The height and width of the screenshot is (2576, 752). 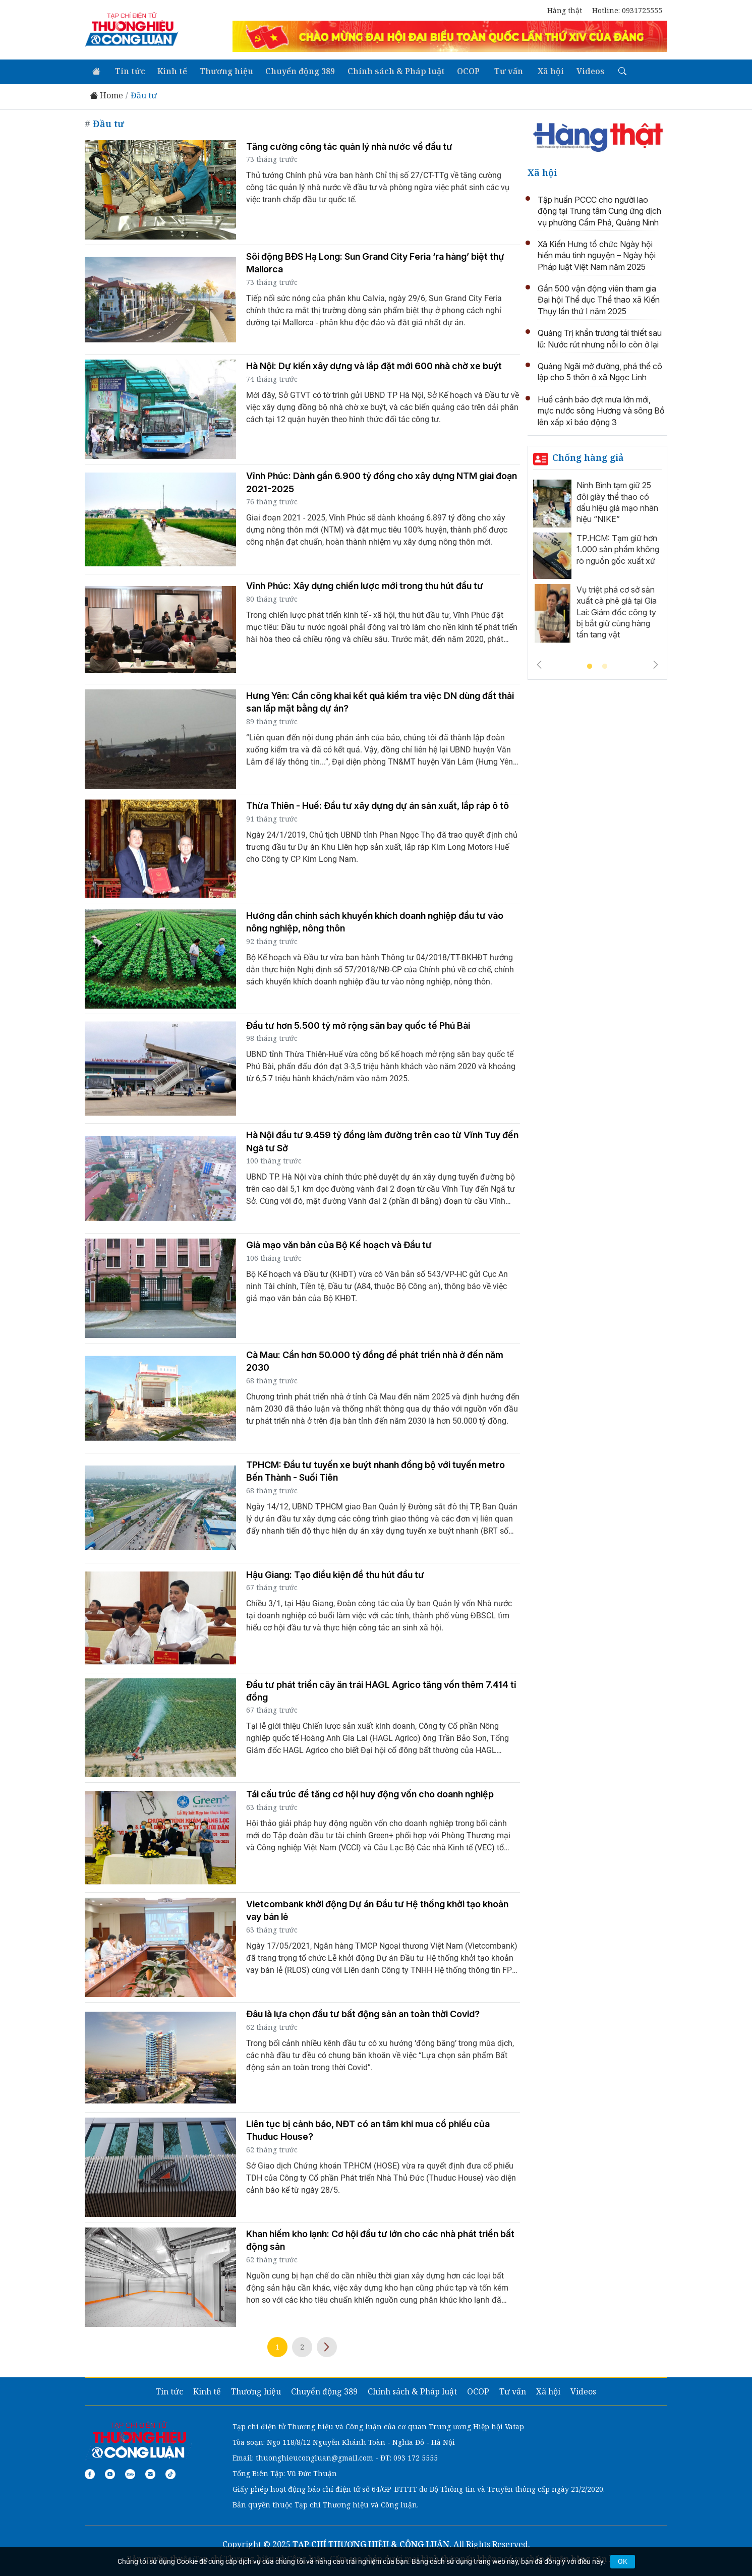 I want to click on Giả mạo văn bản của Bộ Kế hoạch và Đầu tư, so click(x=339, y=1244).